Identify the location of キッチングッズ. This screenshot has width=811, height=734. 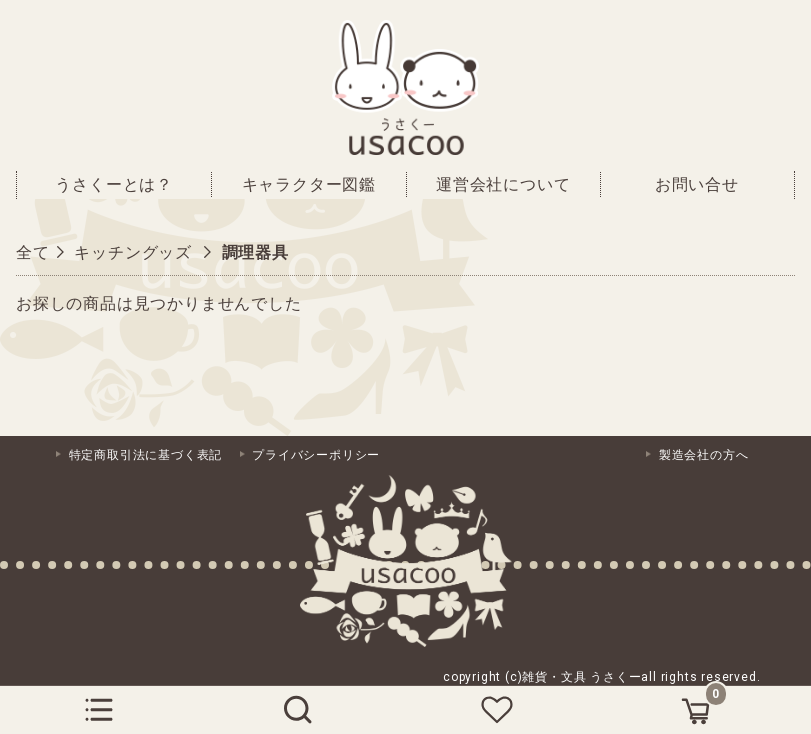
(133, 252).